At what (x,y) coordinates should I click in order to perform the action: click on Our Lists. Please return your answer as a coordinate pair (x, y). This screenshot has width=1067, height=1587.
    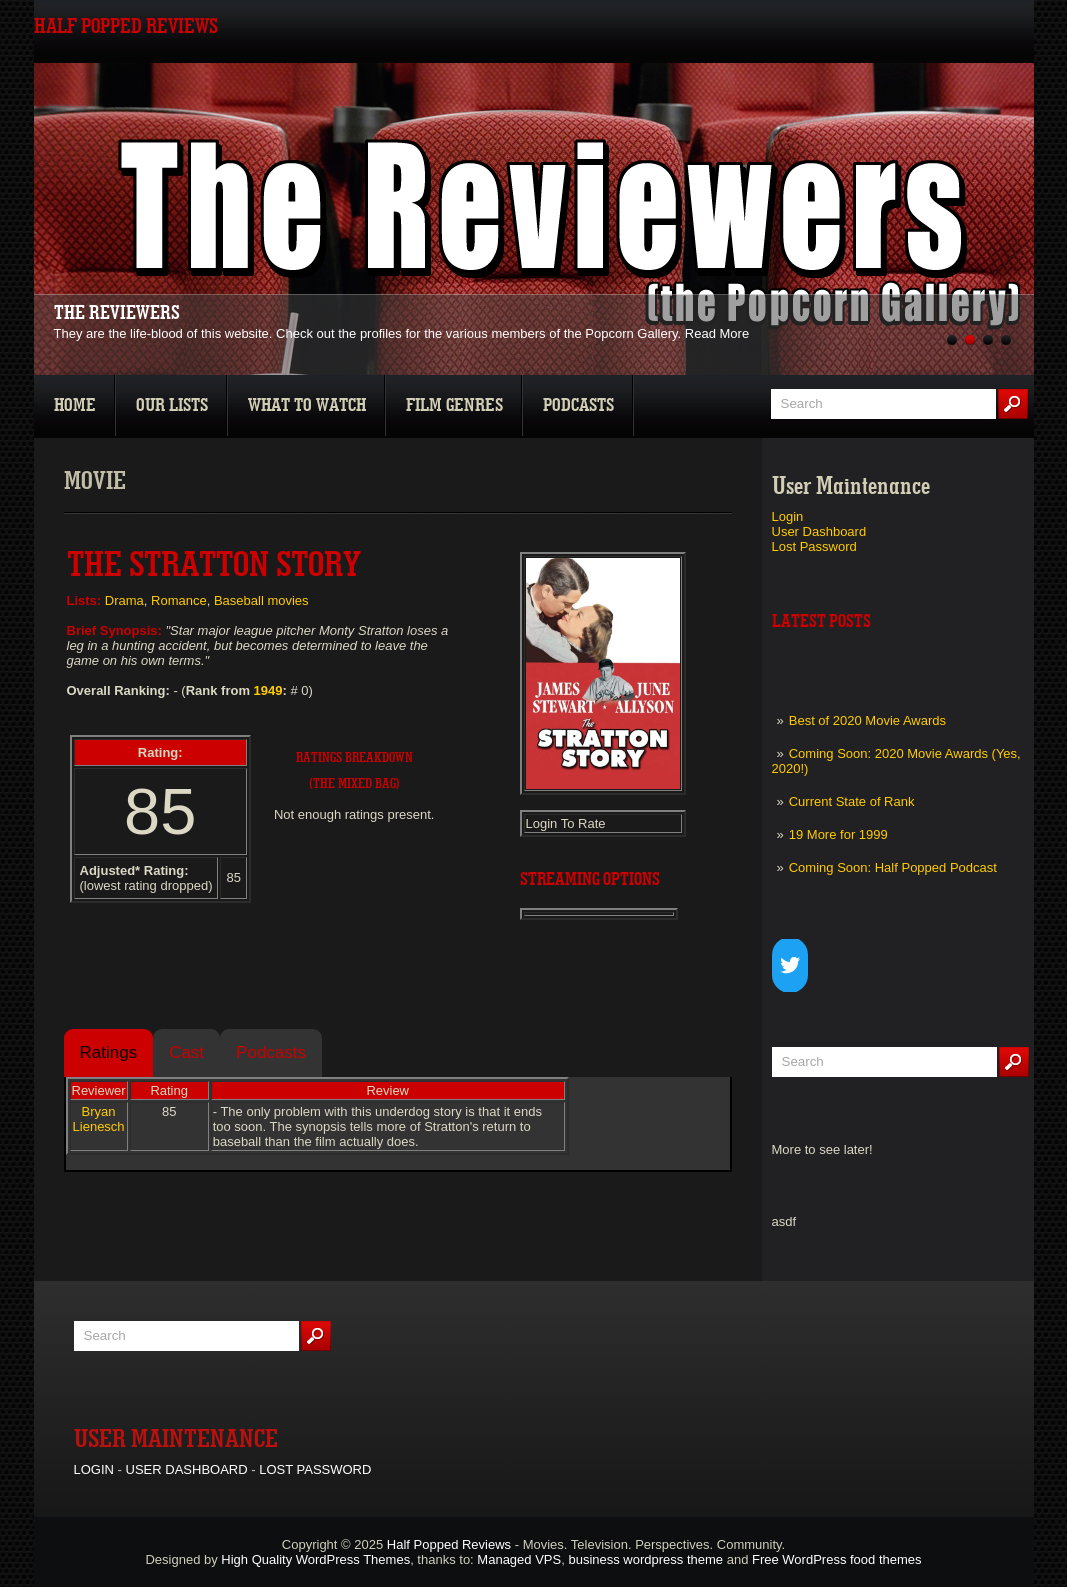
    Looking at the image, I should click on (172, 405).